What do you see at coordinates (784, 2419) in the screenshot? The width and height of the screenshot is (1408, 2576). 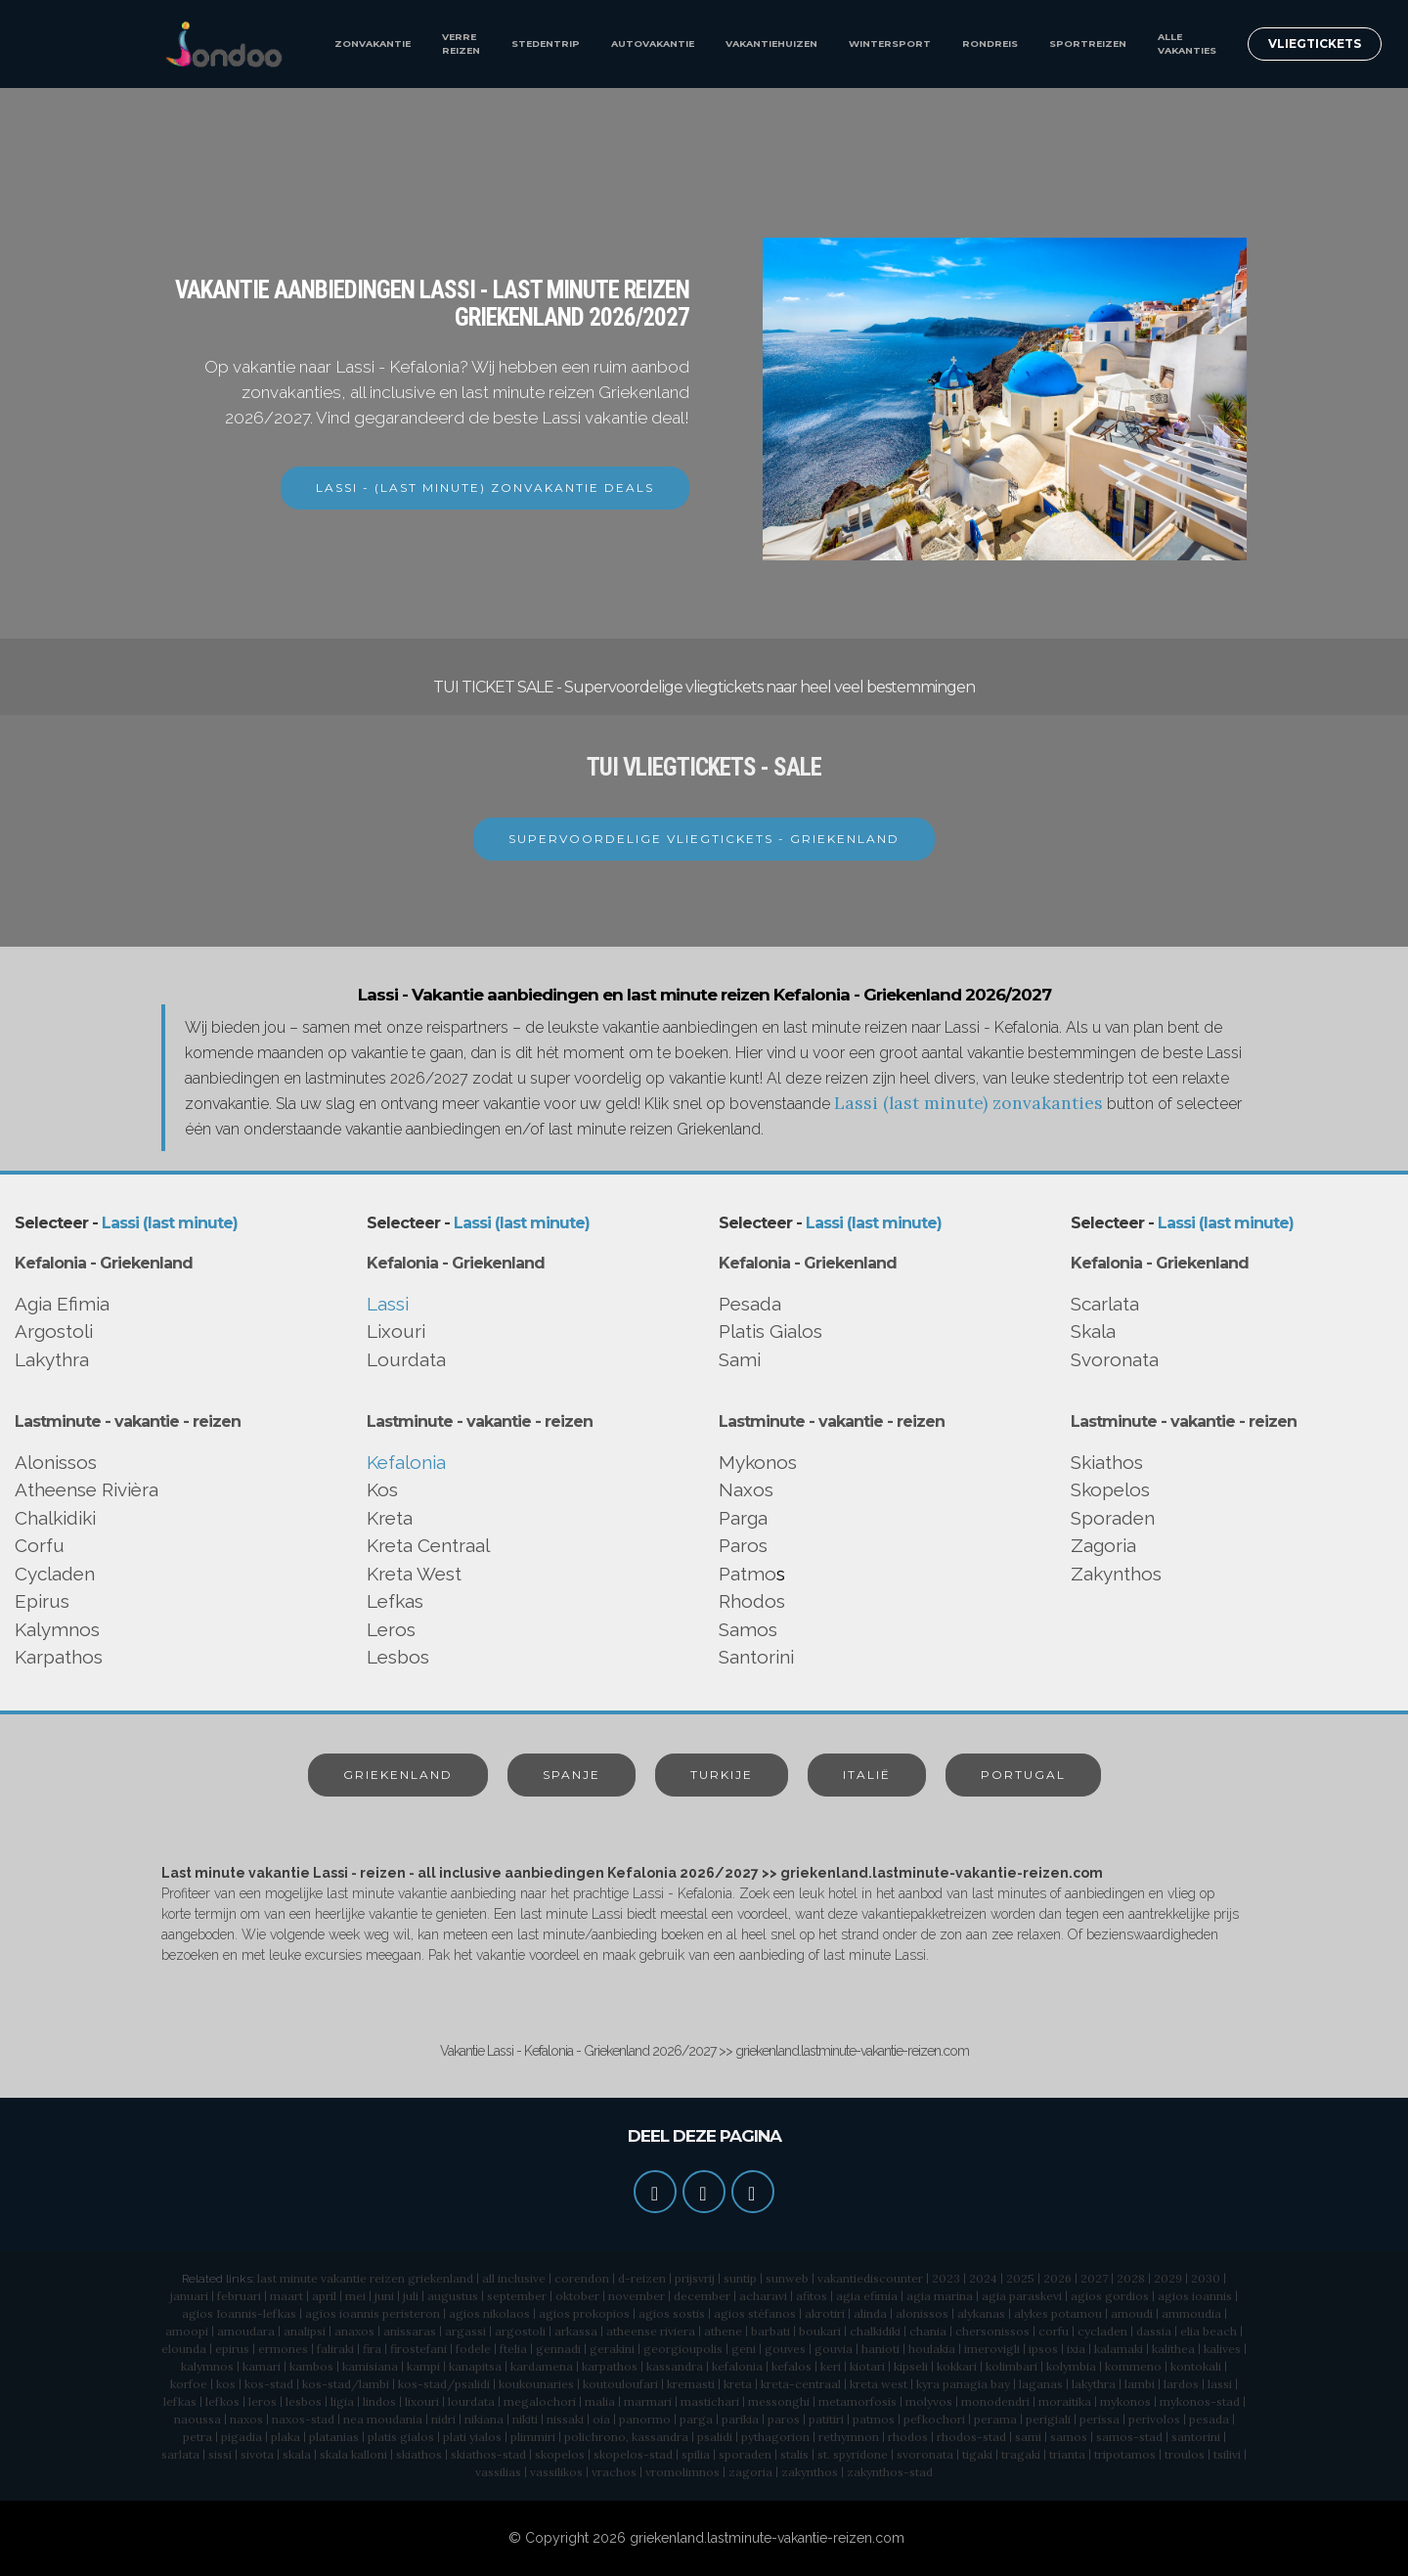 I see `paros` at bounding box center [784, 2419].